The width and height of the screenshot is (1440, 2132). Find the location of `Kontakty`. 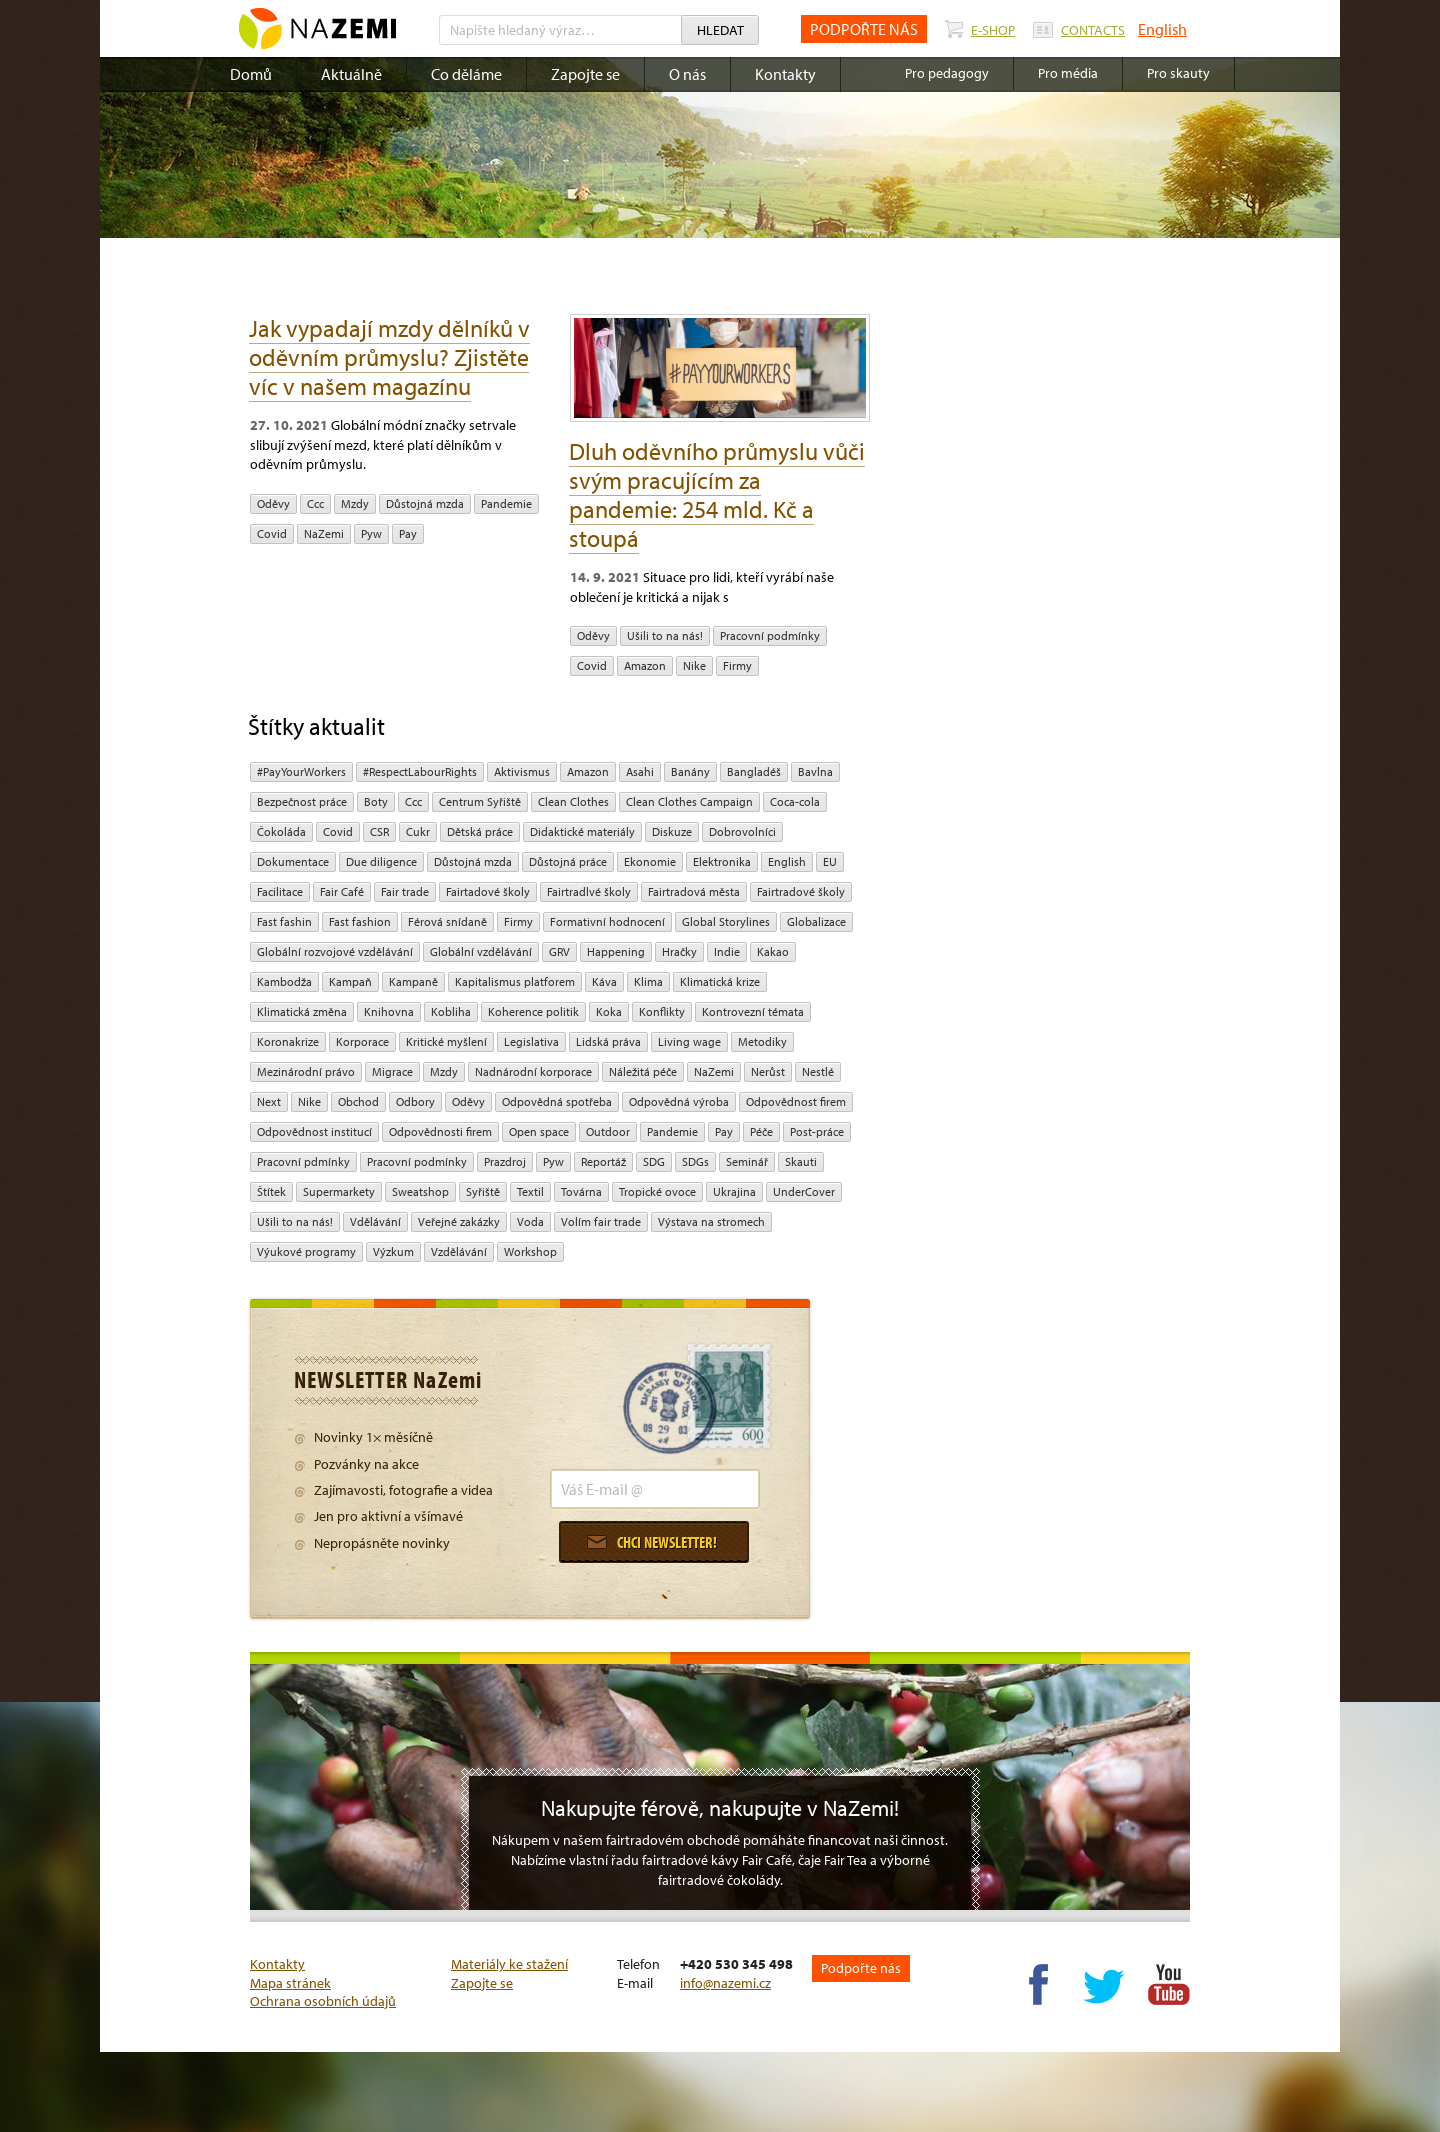

Kontakty is located at coordinates (785, 74).